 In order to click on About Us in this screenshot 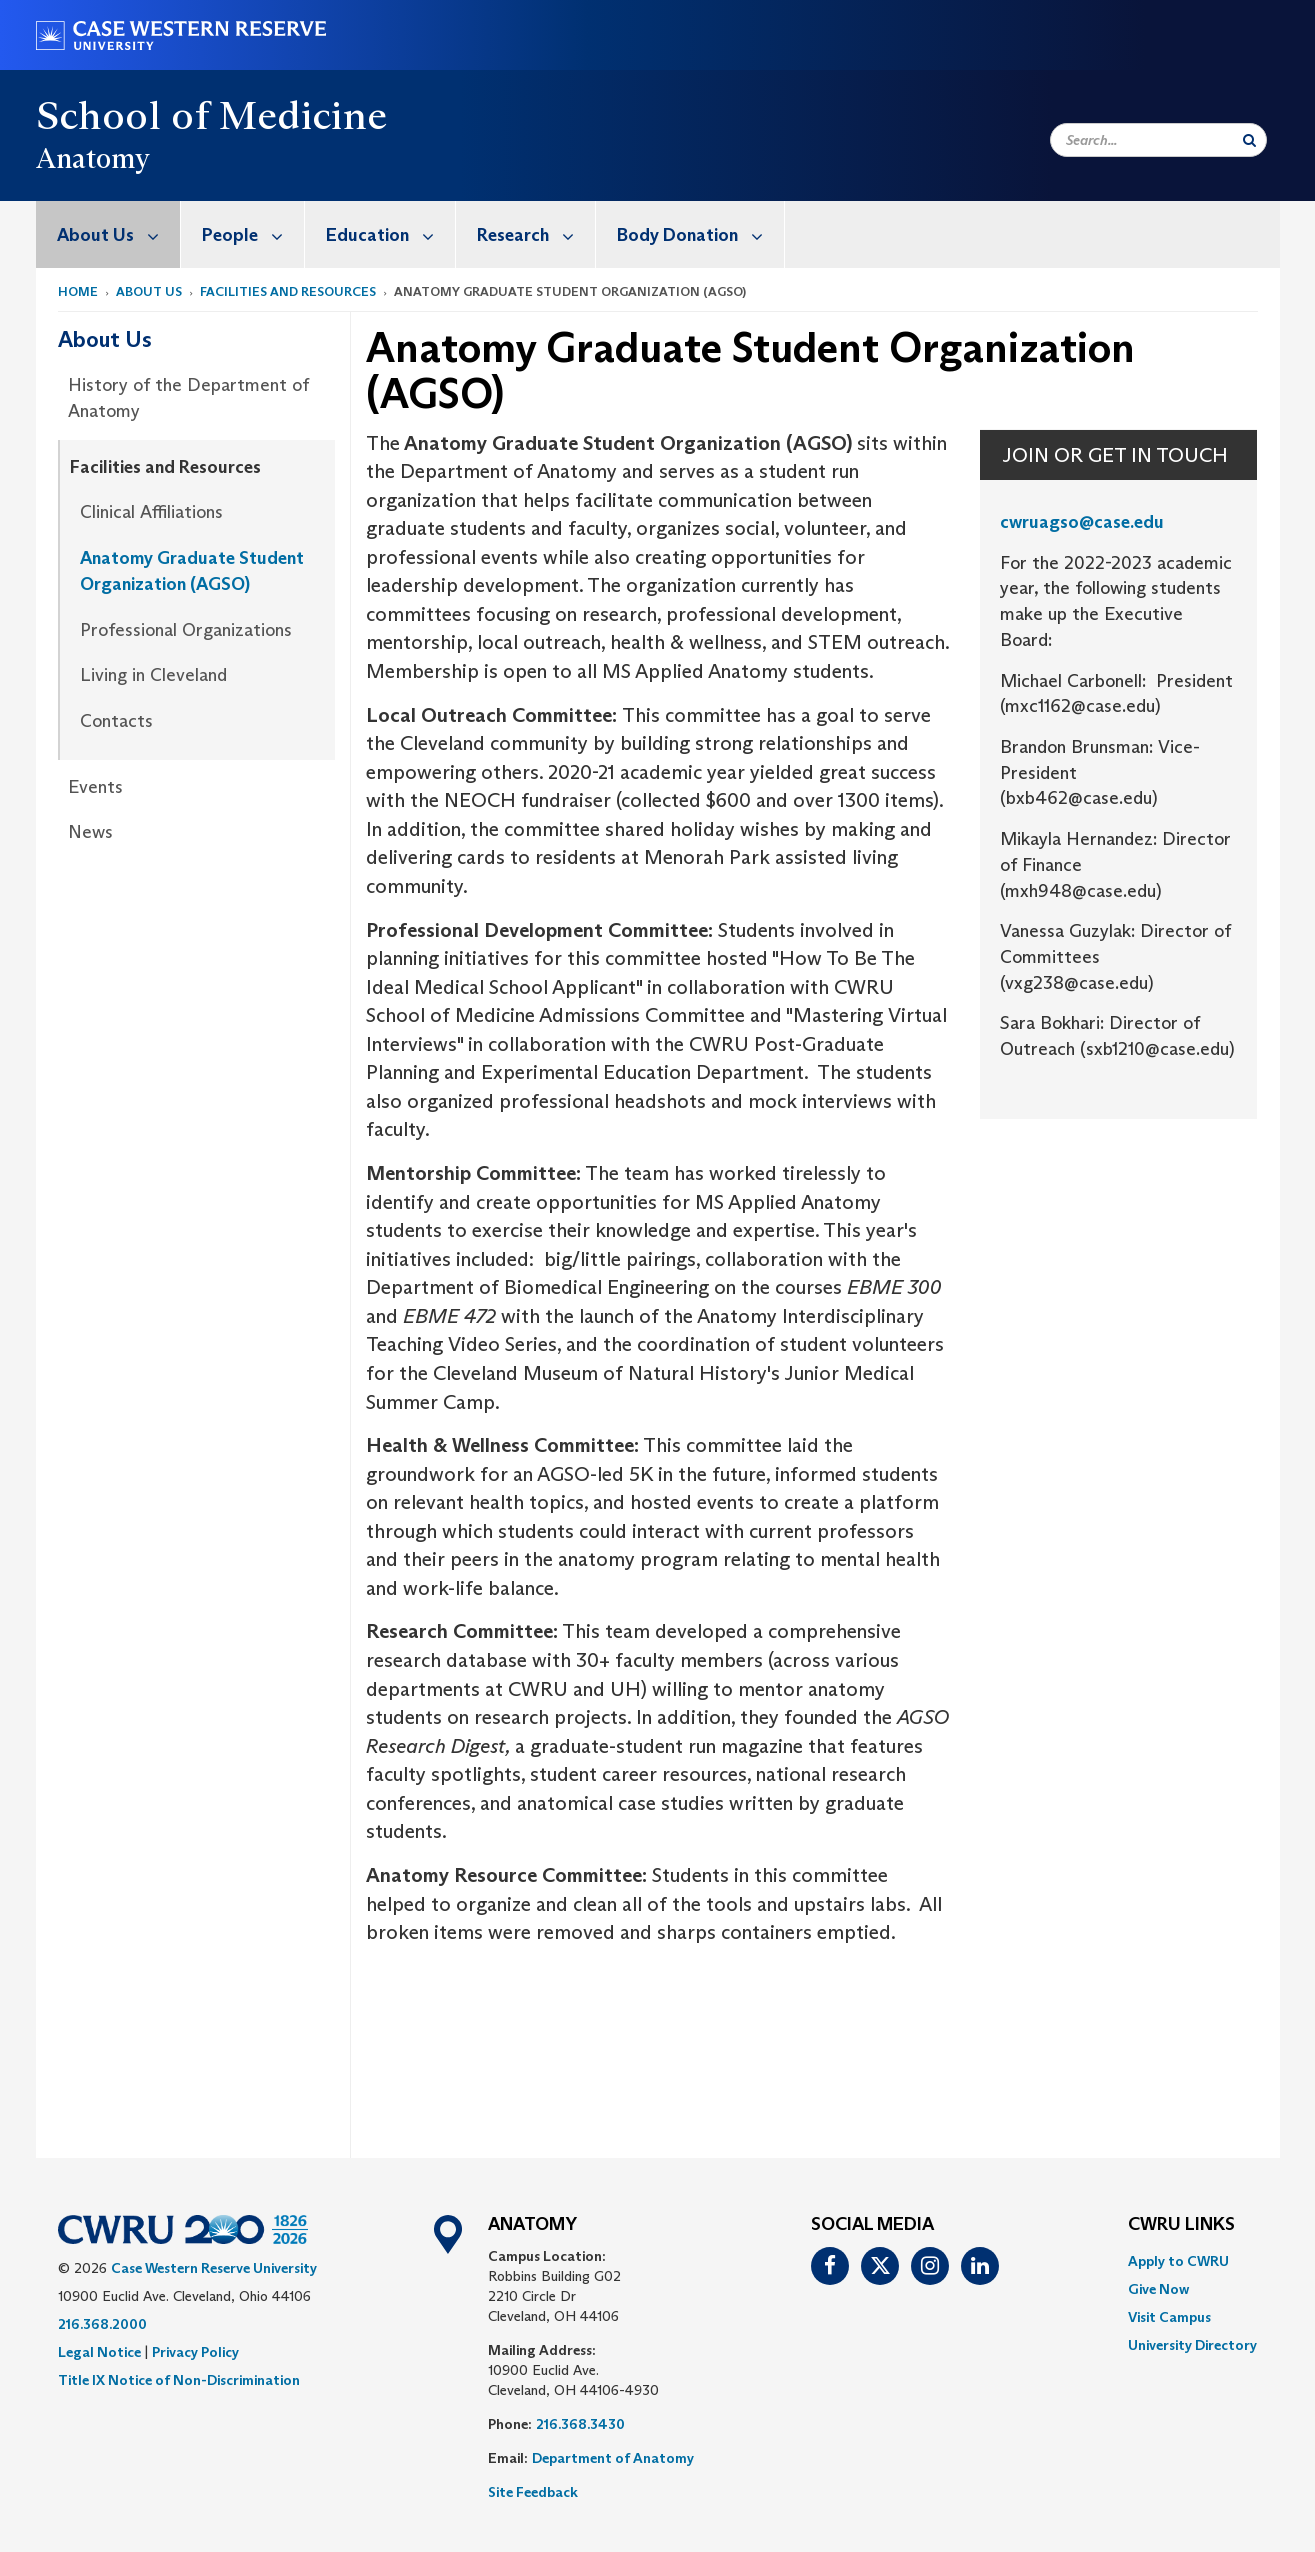, I will do `click(118, 234)`.